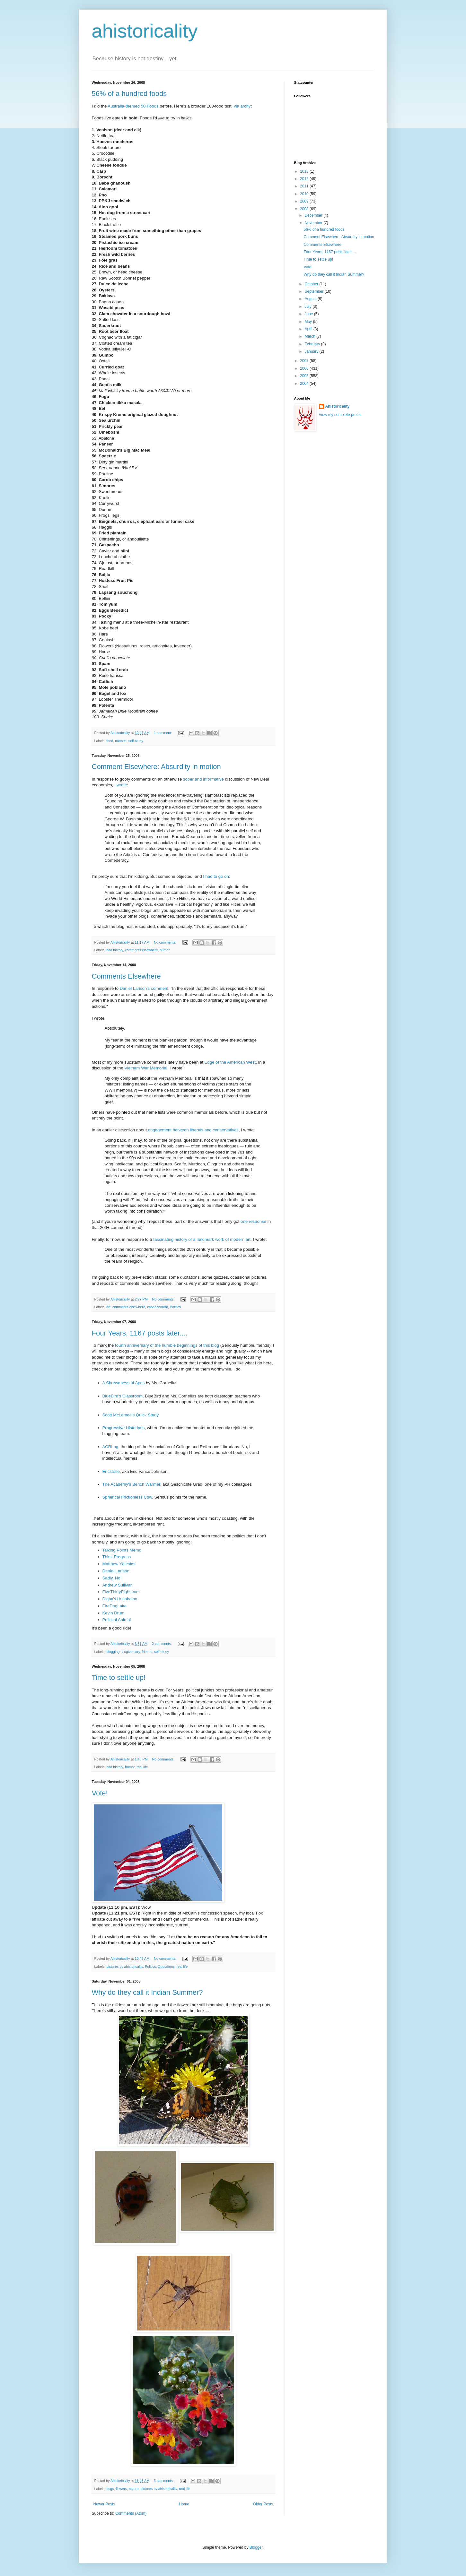  I want to click on sober and informative, so click(203, 779).